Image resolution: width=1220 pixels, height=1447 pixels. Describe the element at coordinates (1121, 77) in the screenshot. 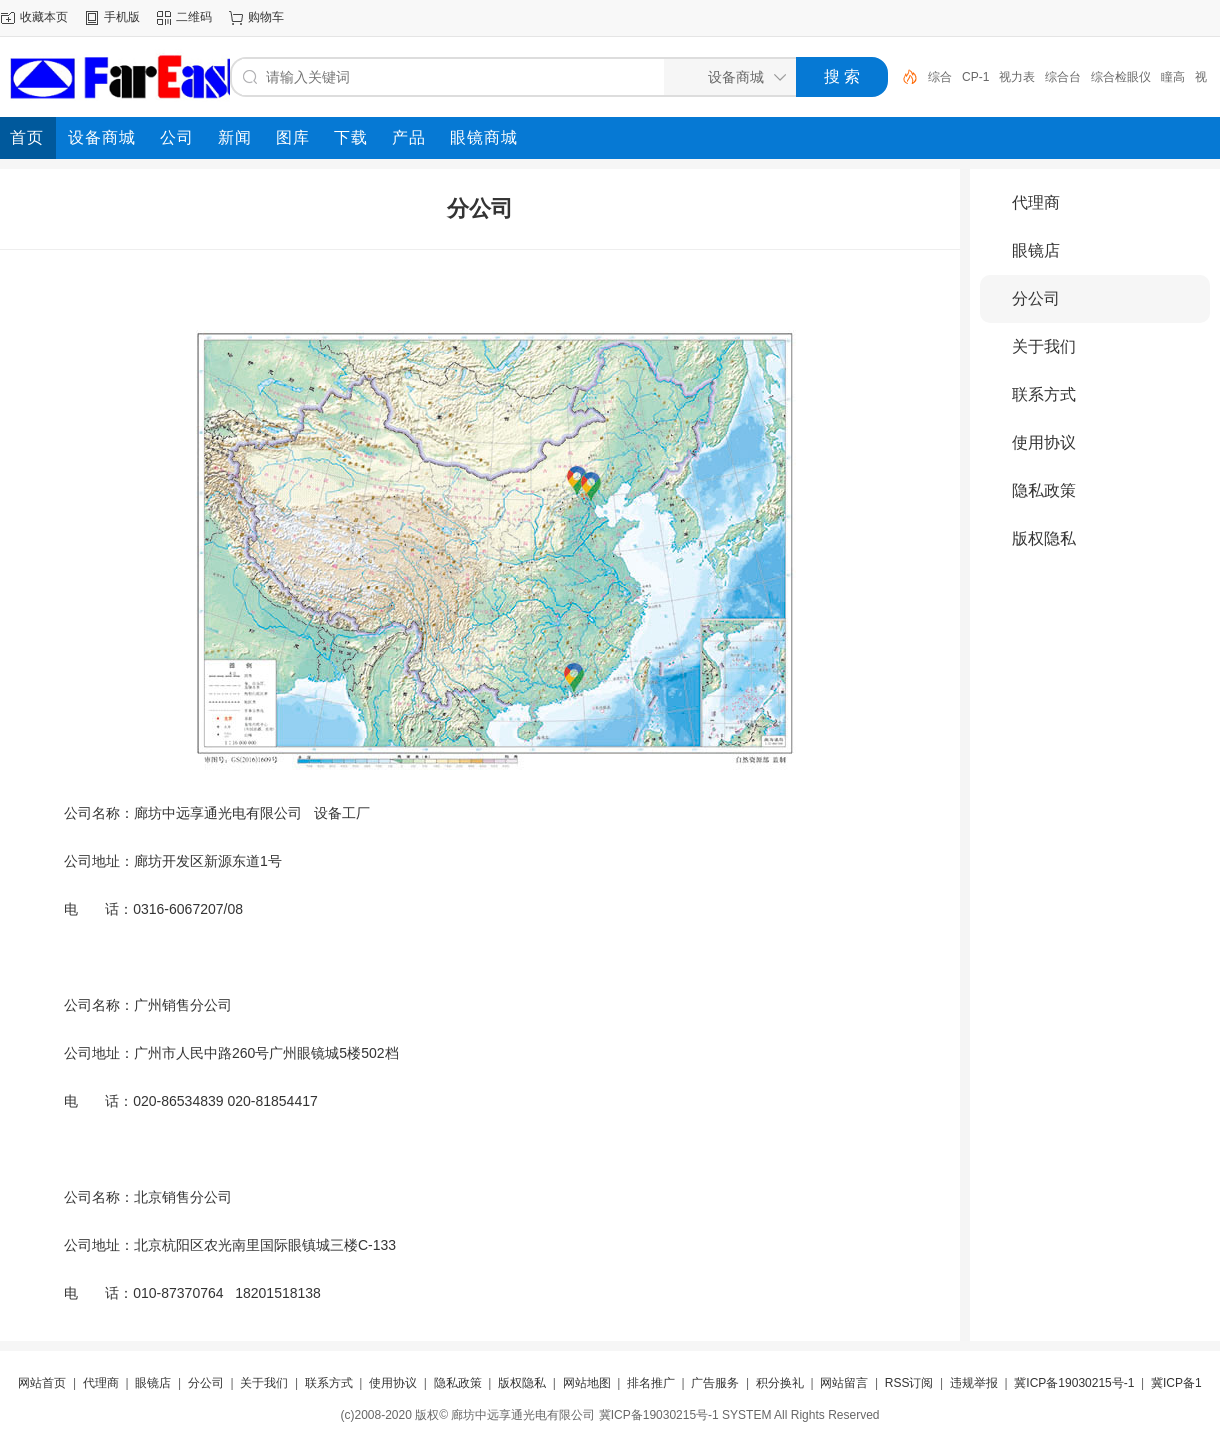

I see `综合检眼仪` at that location.